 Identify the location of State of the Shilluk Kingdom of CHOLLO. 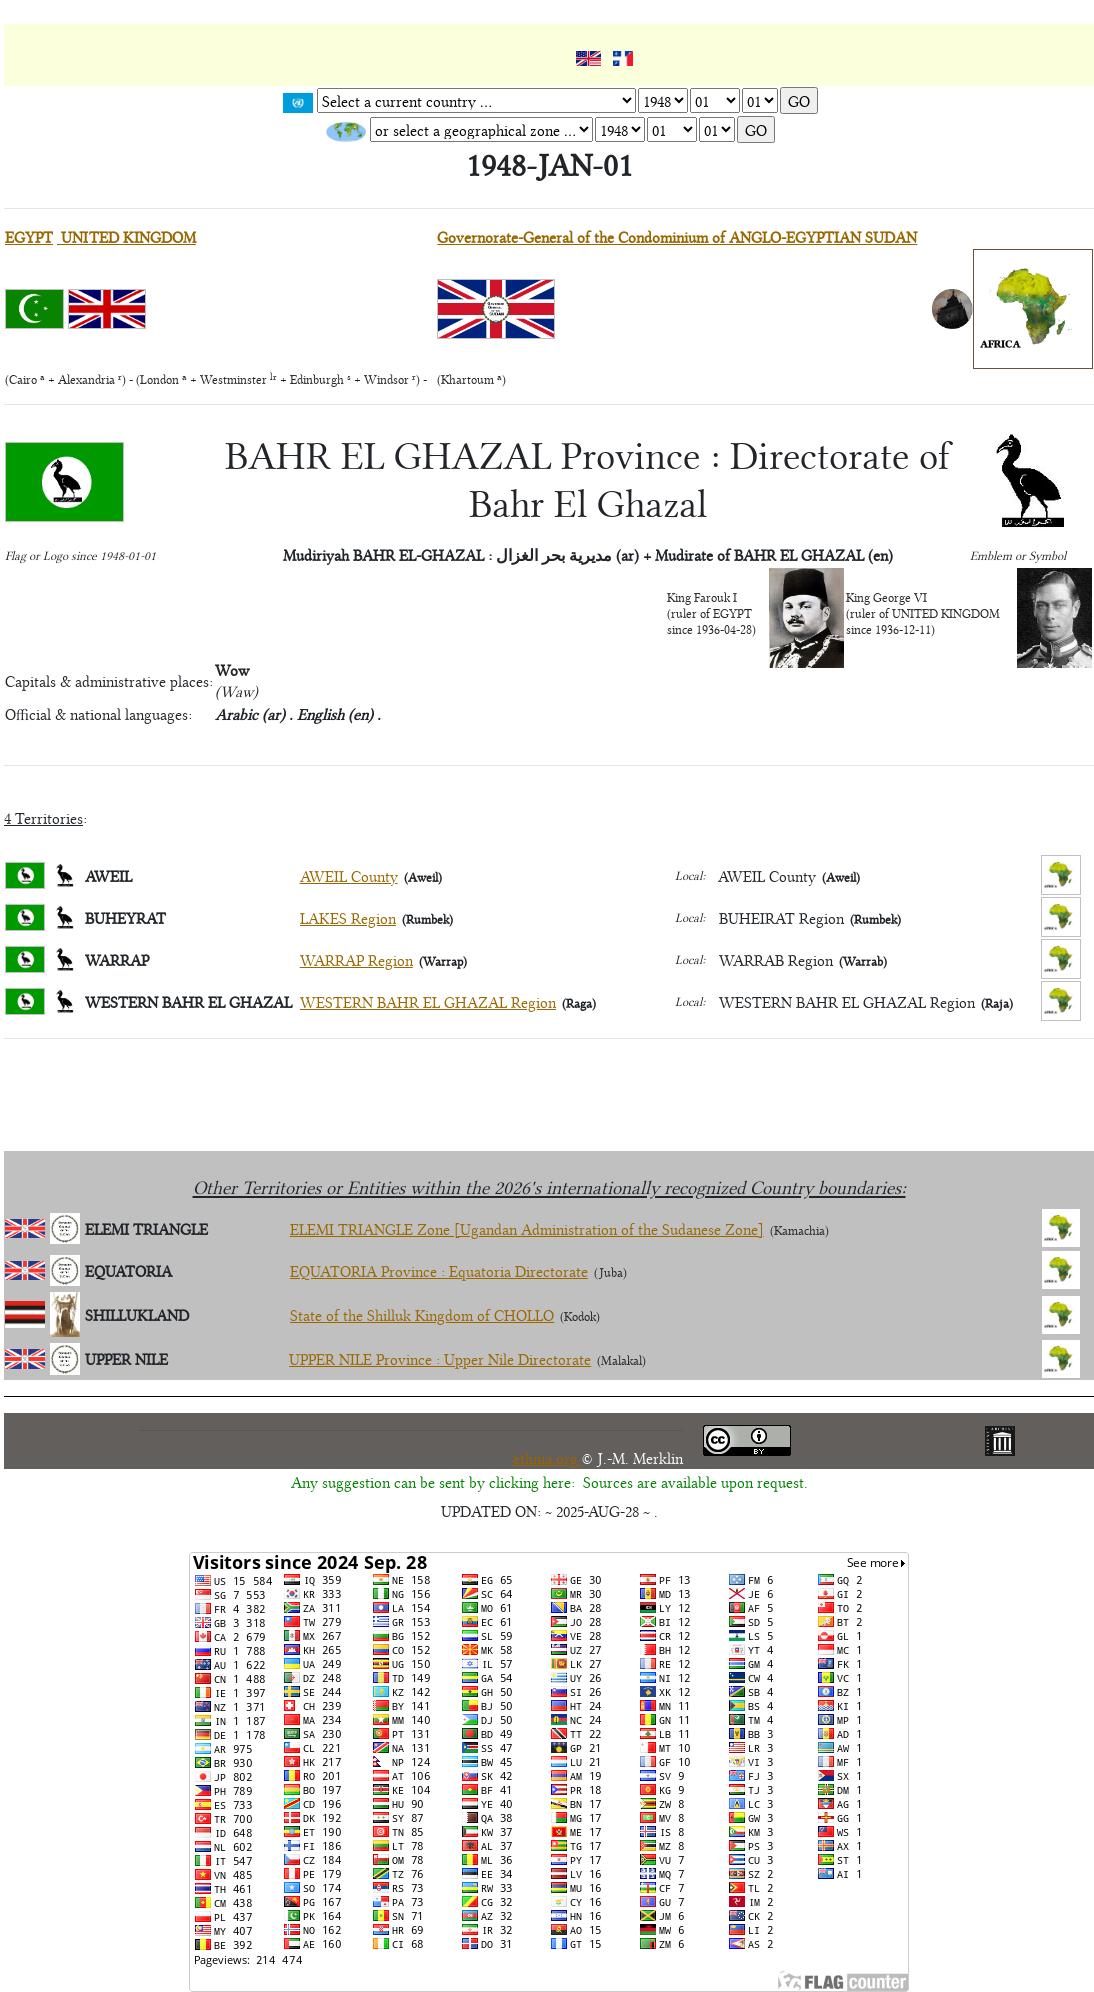
(422, 1314).